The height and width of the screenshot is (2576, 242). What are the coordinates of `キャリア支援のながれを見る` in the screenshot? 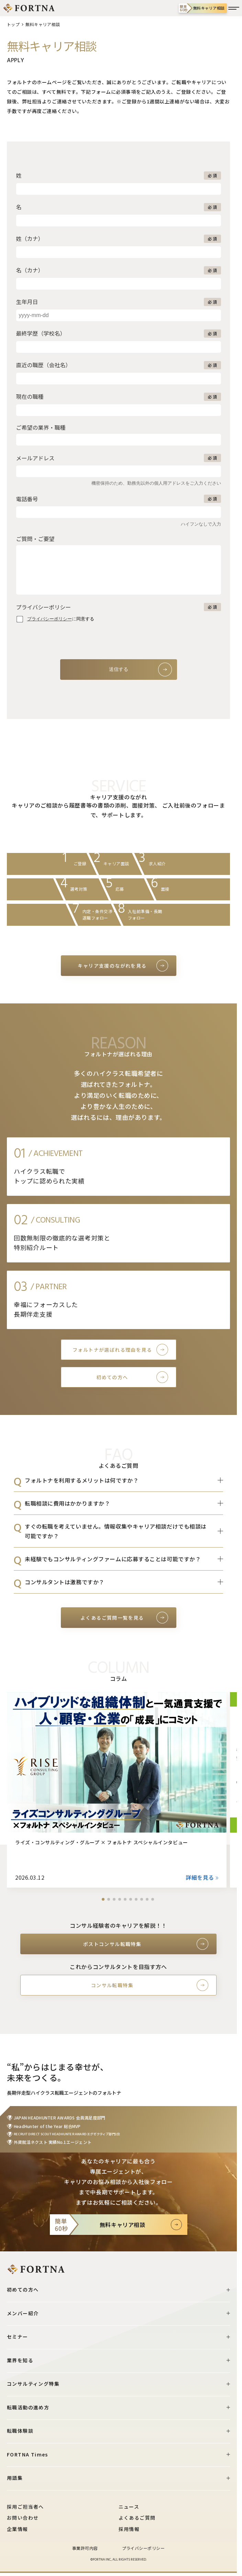 It's located at (112, 965).